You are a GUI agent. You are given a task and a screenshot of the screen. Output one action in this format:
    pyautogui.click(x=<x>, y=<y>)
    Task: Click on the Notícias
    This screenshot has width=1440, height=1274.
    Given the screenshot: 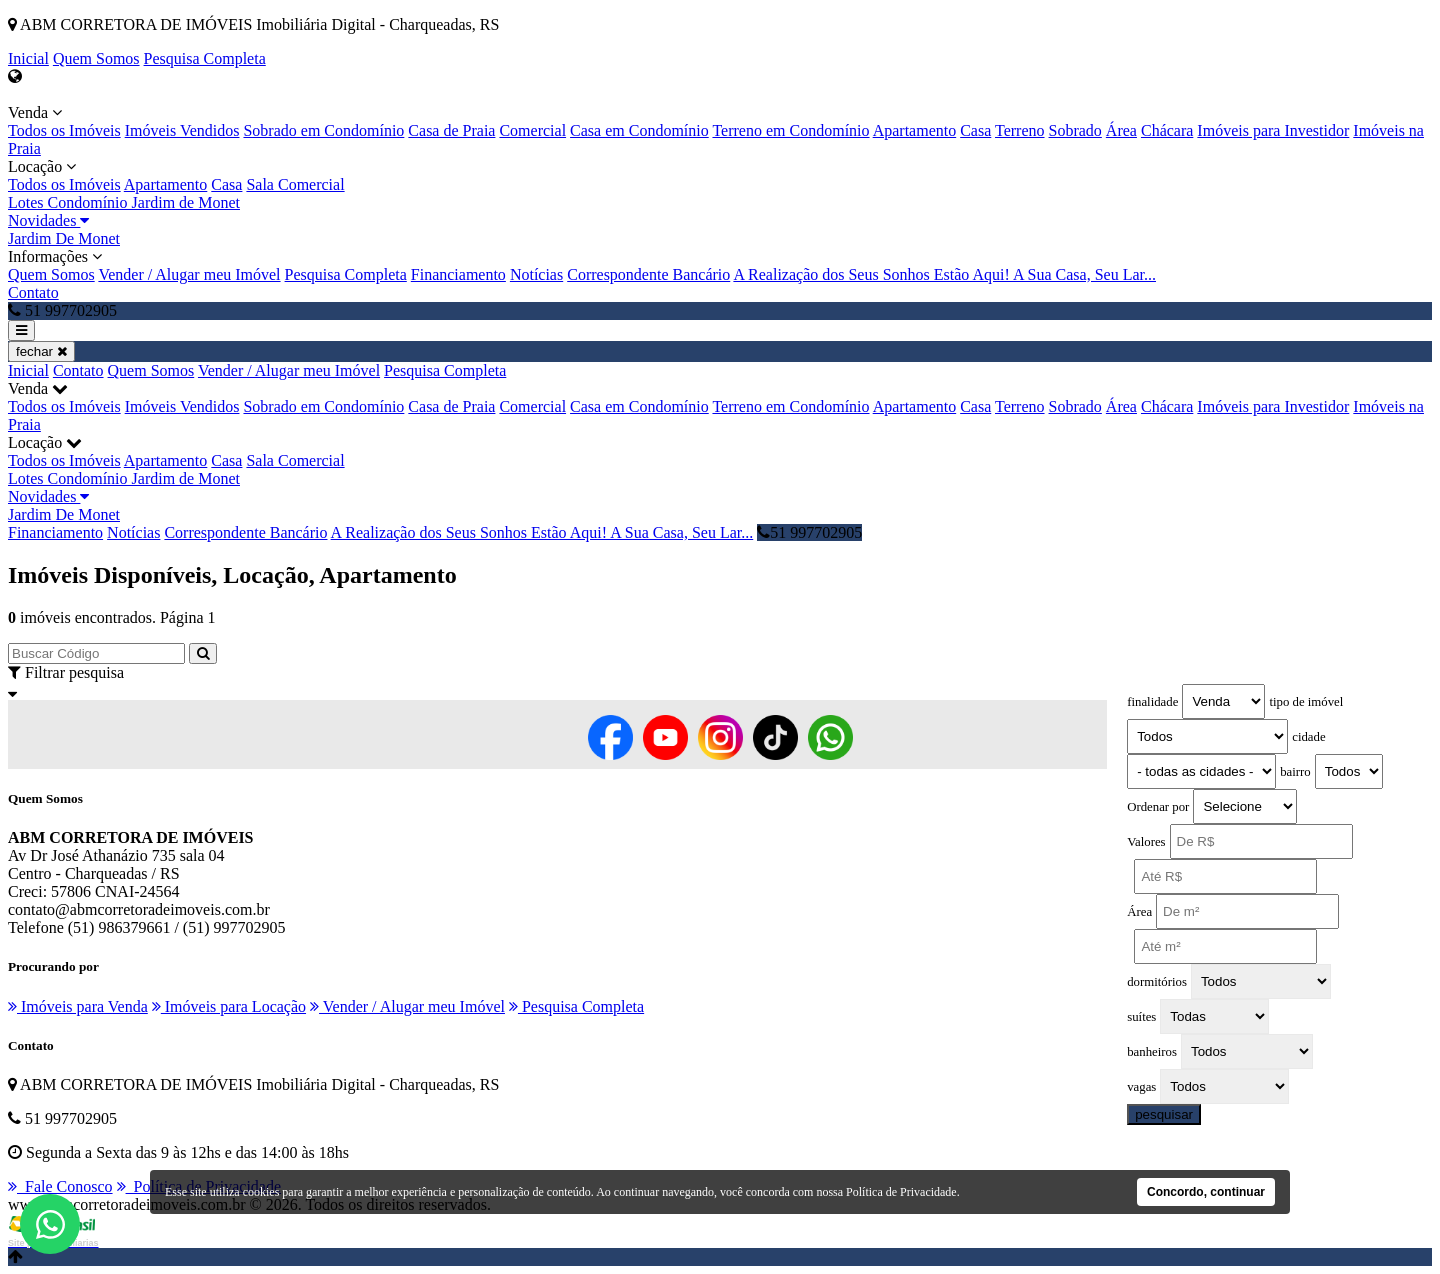 What is the action you would take?
    pyautogui.click(x=536, y=274)
    